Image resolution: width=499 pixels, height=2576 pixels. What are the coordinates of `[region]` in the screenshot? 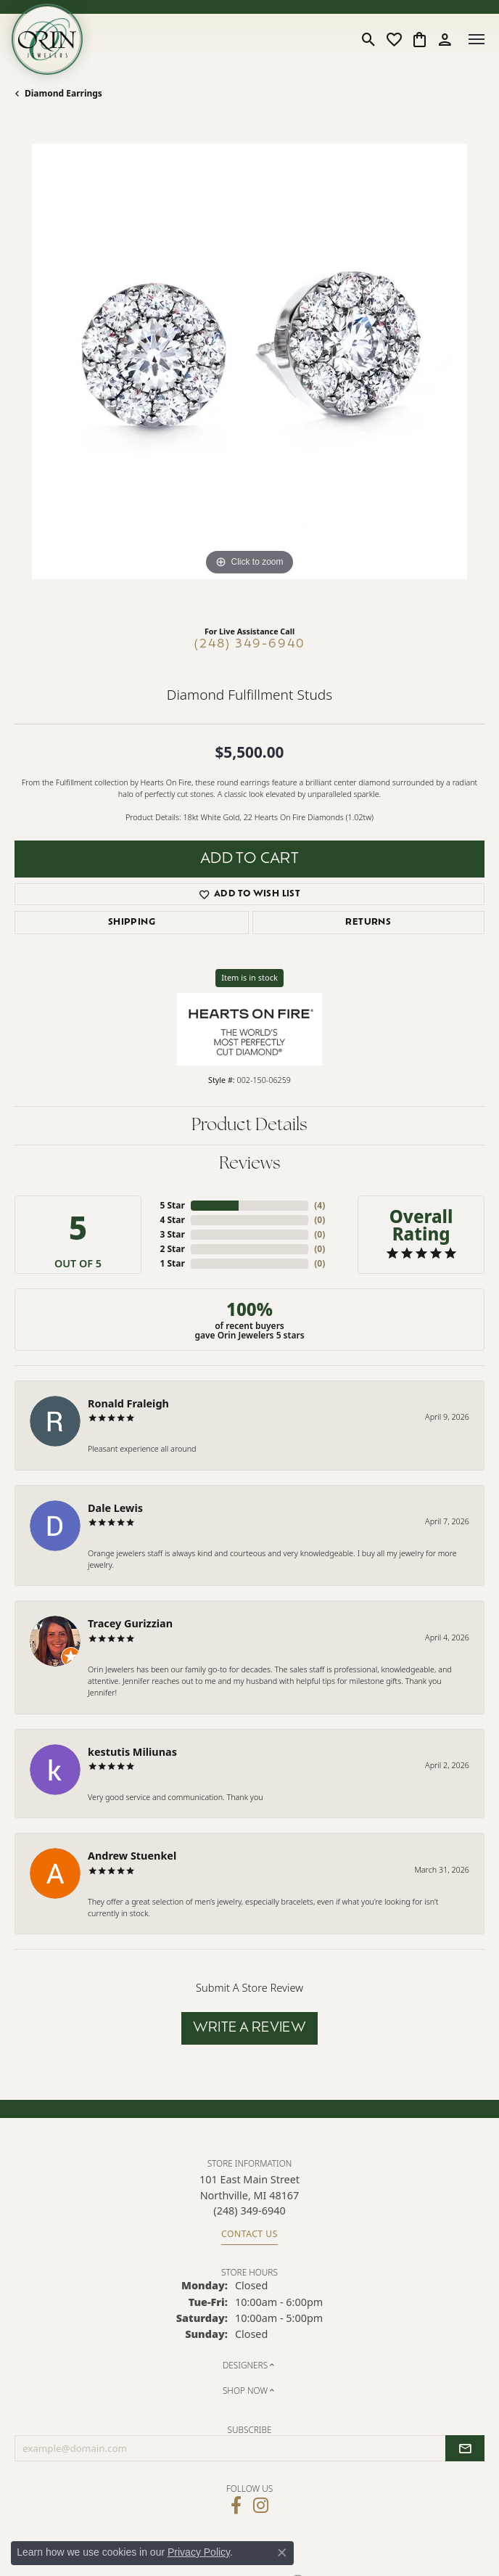 It's located at (249, 379).